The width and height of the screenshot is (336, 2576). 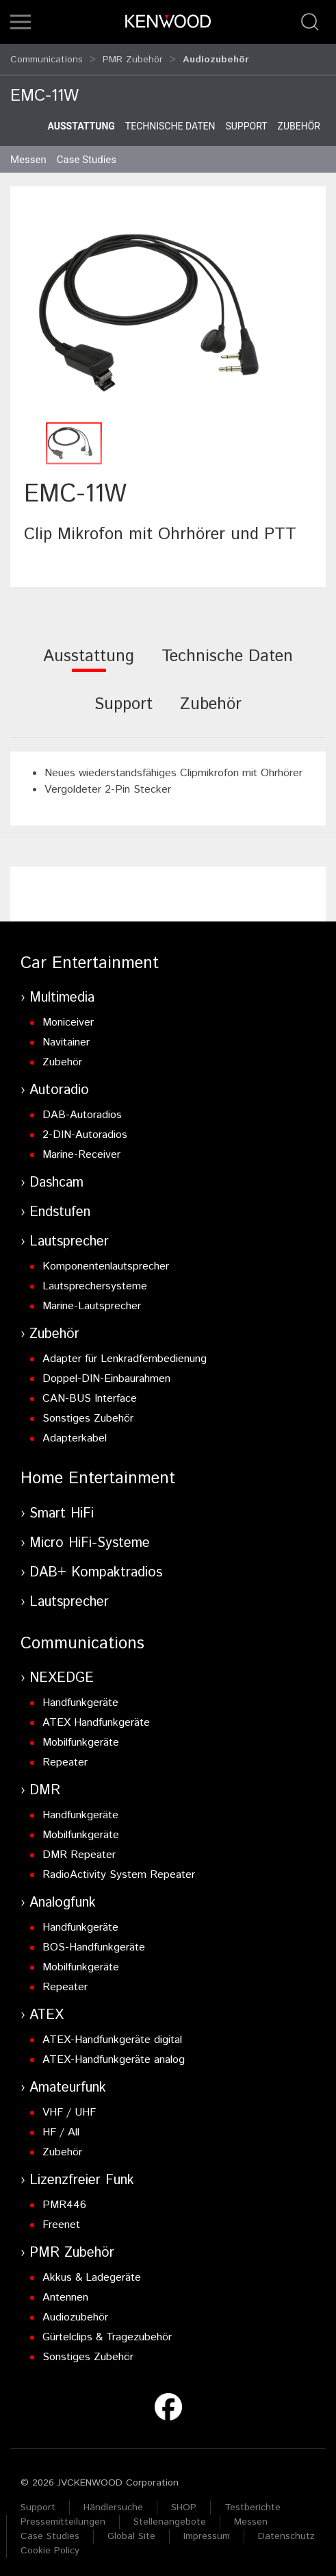 What do you see at coordinates (28, 153) in the screenshot?
I see `Messen` at bounding box center [28, 153].